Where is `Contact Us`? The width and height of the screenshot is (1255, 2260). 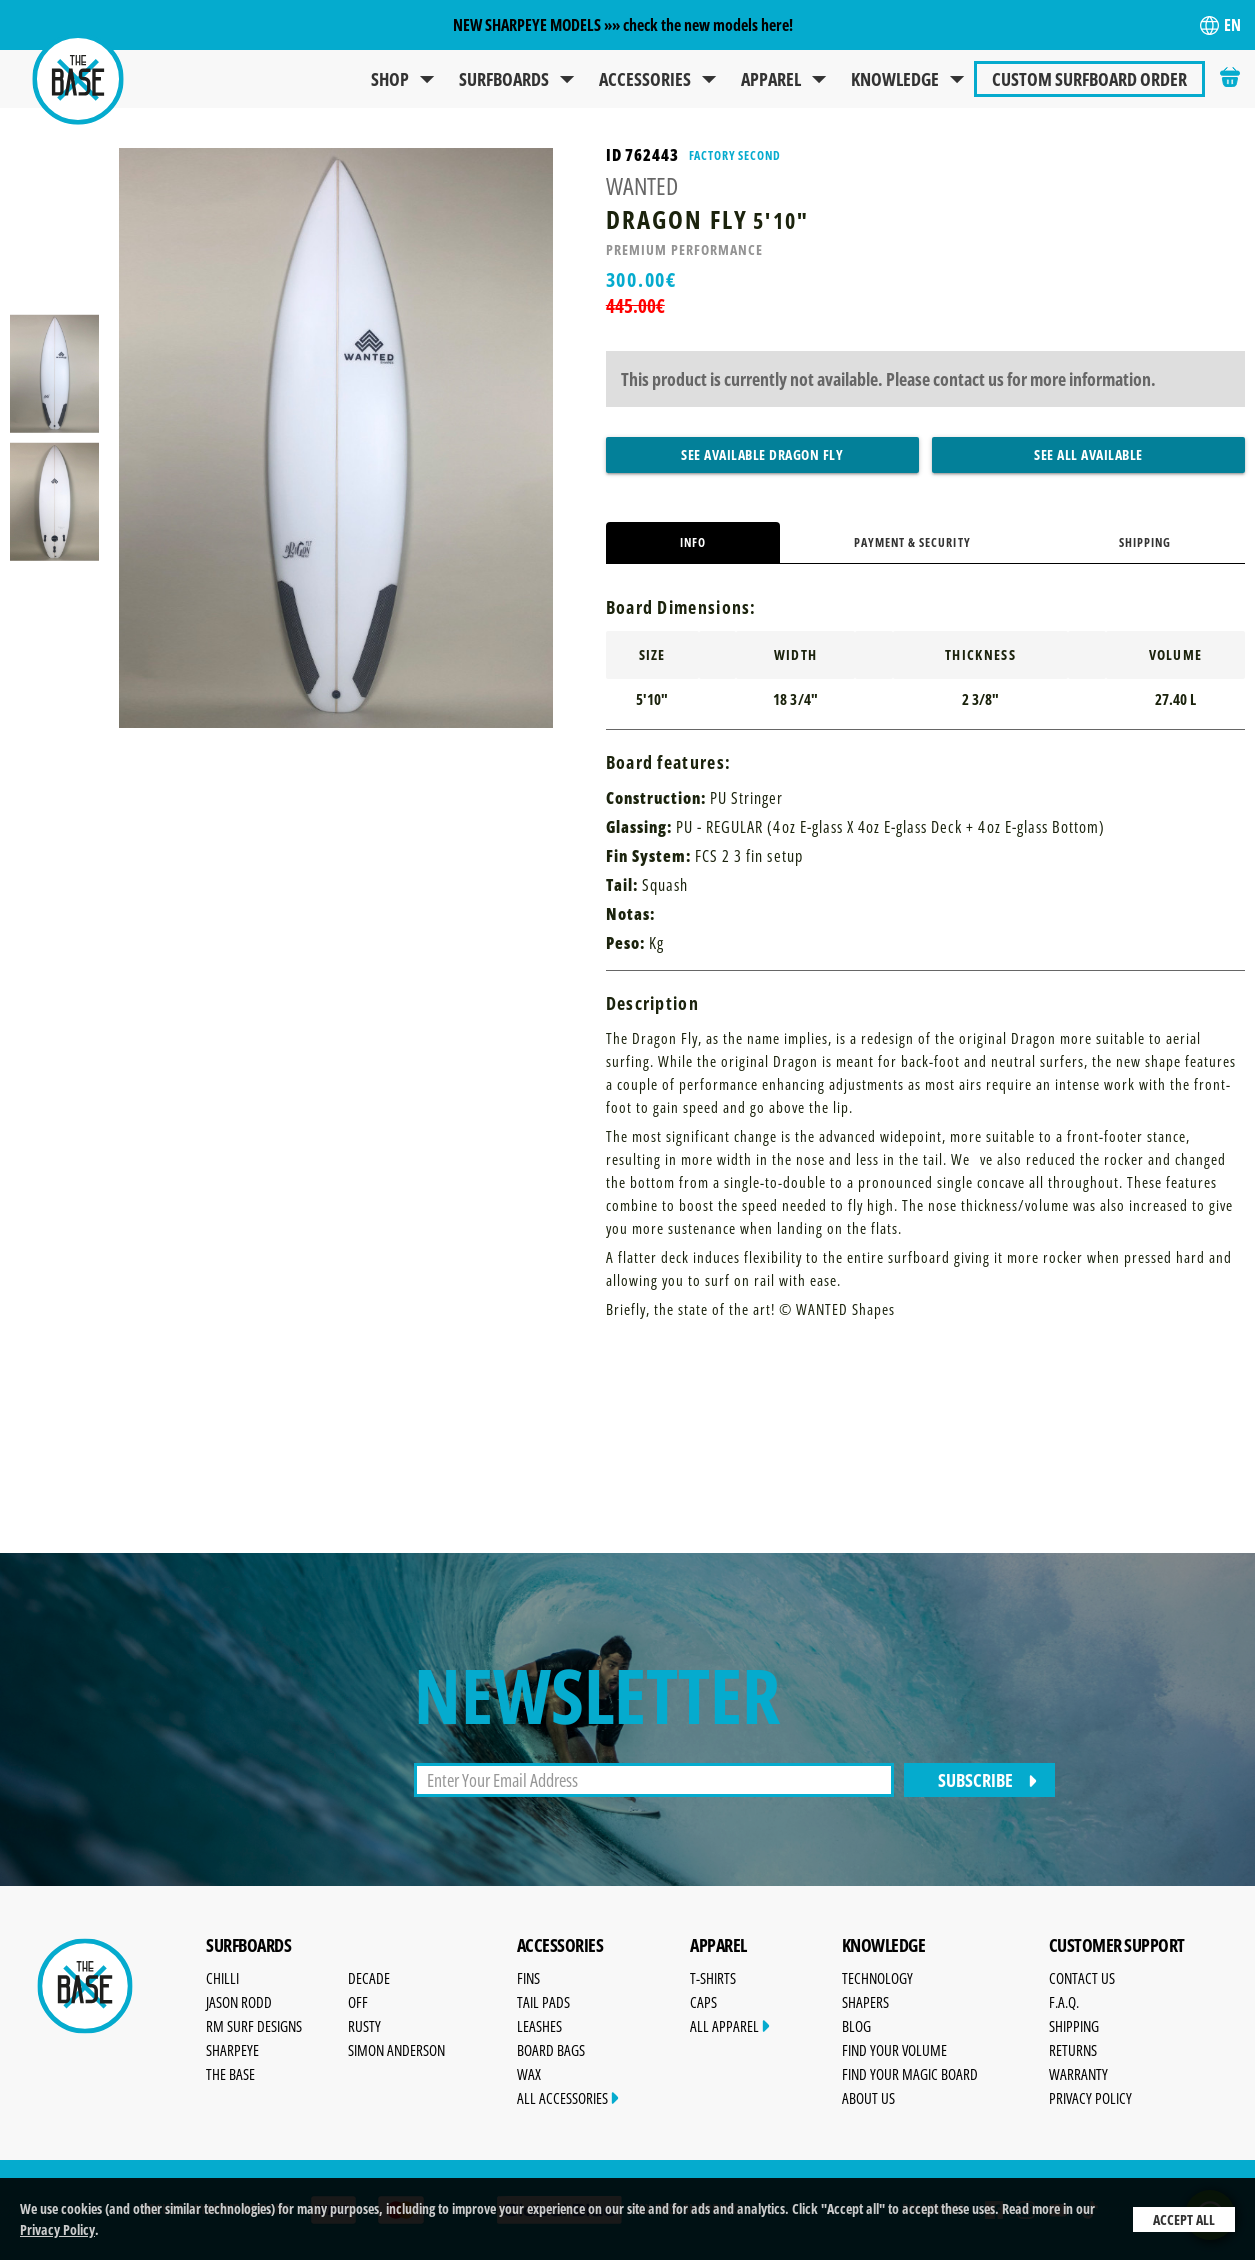 Contact Us is located at coordinates (1082, 1978).